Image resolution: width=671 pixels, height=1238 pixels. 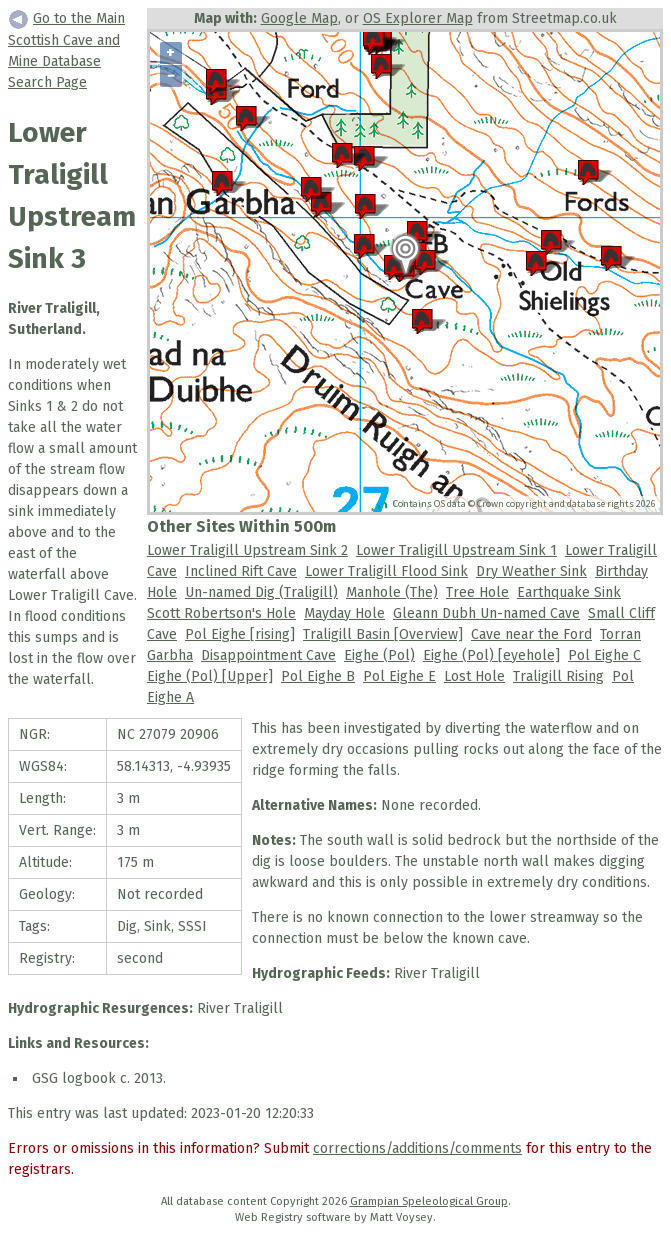 I want to click on Pol Eighe B, so click(x=318, y=676).